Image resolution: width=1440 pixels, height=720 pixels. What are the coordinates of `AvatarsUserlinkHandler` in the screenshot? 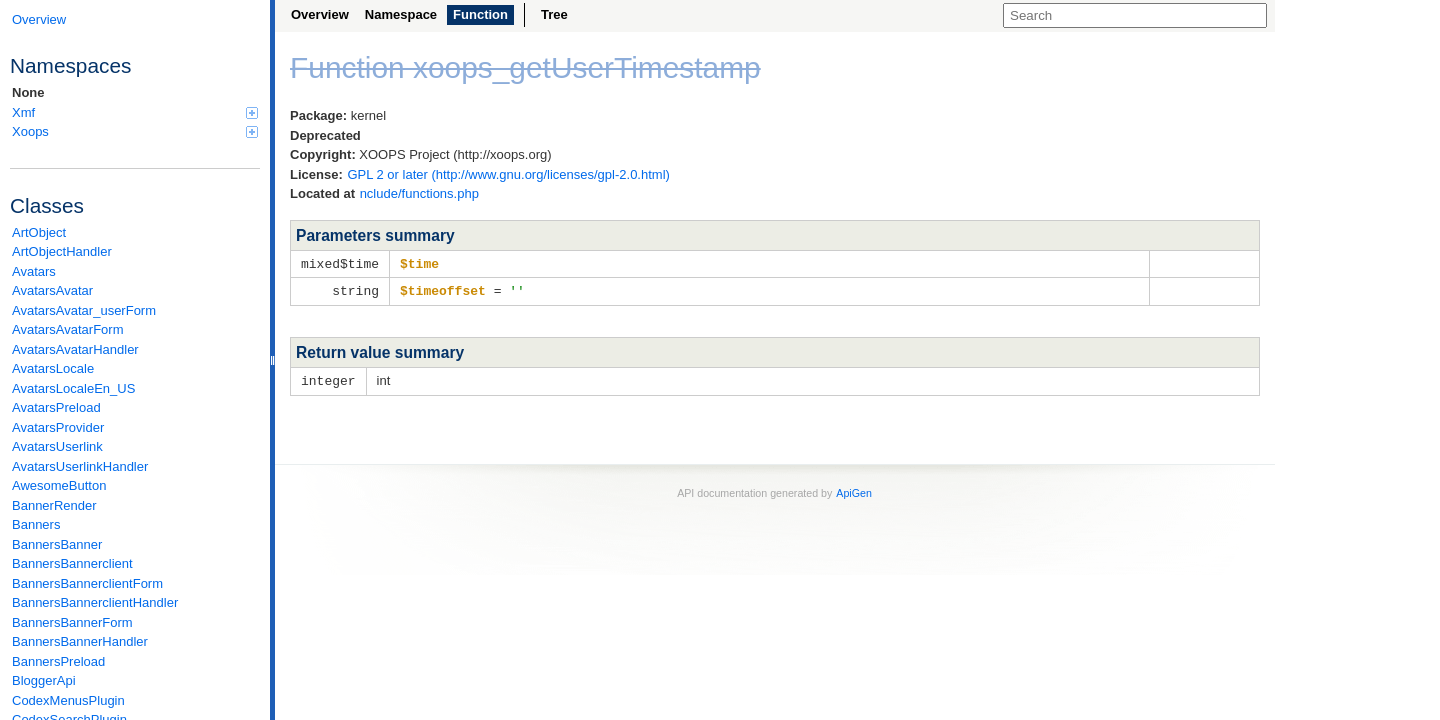 It's located at (80, 466).